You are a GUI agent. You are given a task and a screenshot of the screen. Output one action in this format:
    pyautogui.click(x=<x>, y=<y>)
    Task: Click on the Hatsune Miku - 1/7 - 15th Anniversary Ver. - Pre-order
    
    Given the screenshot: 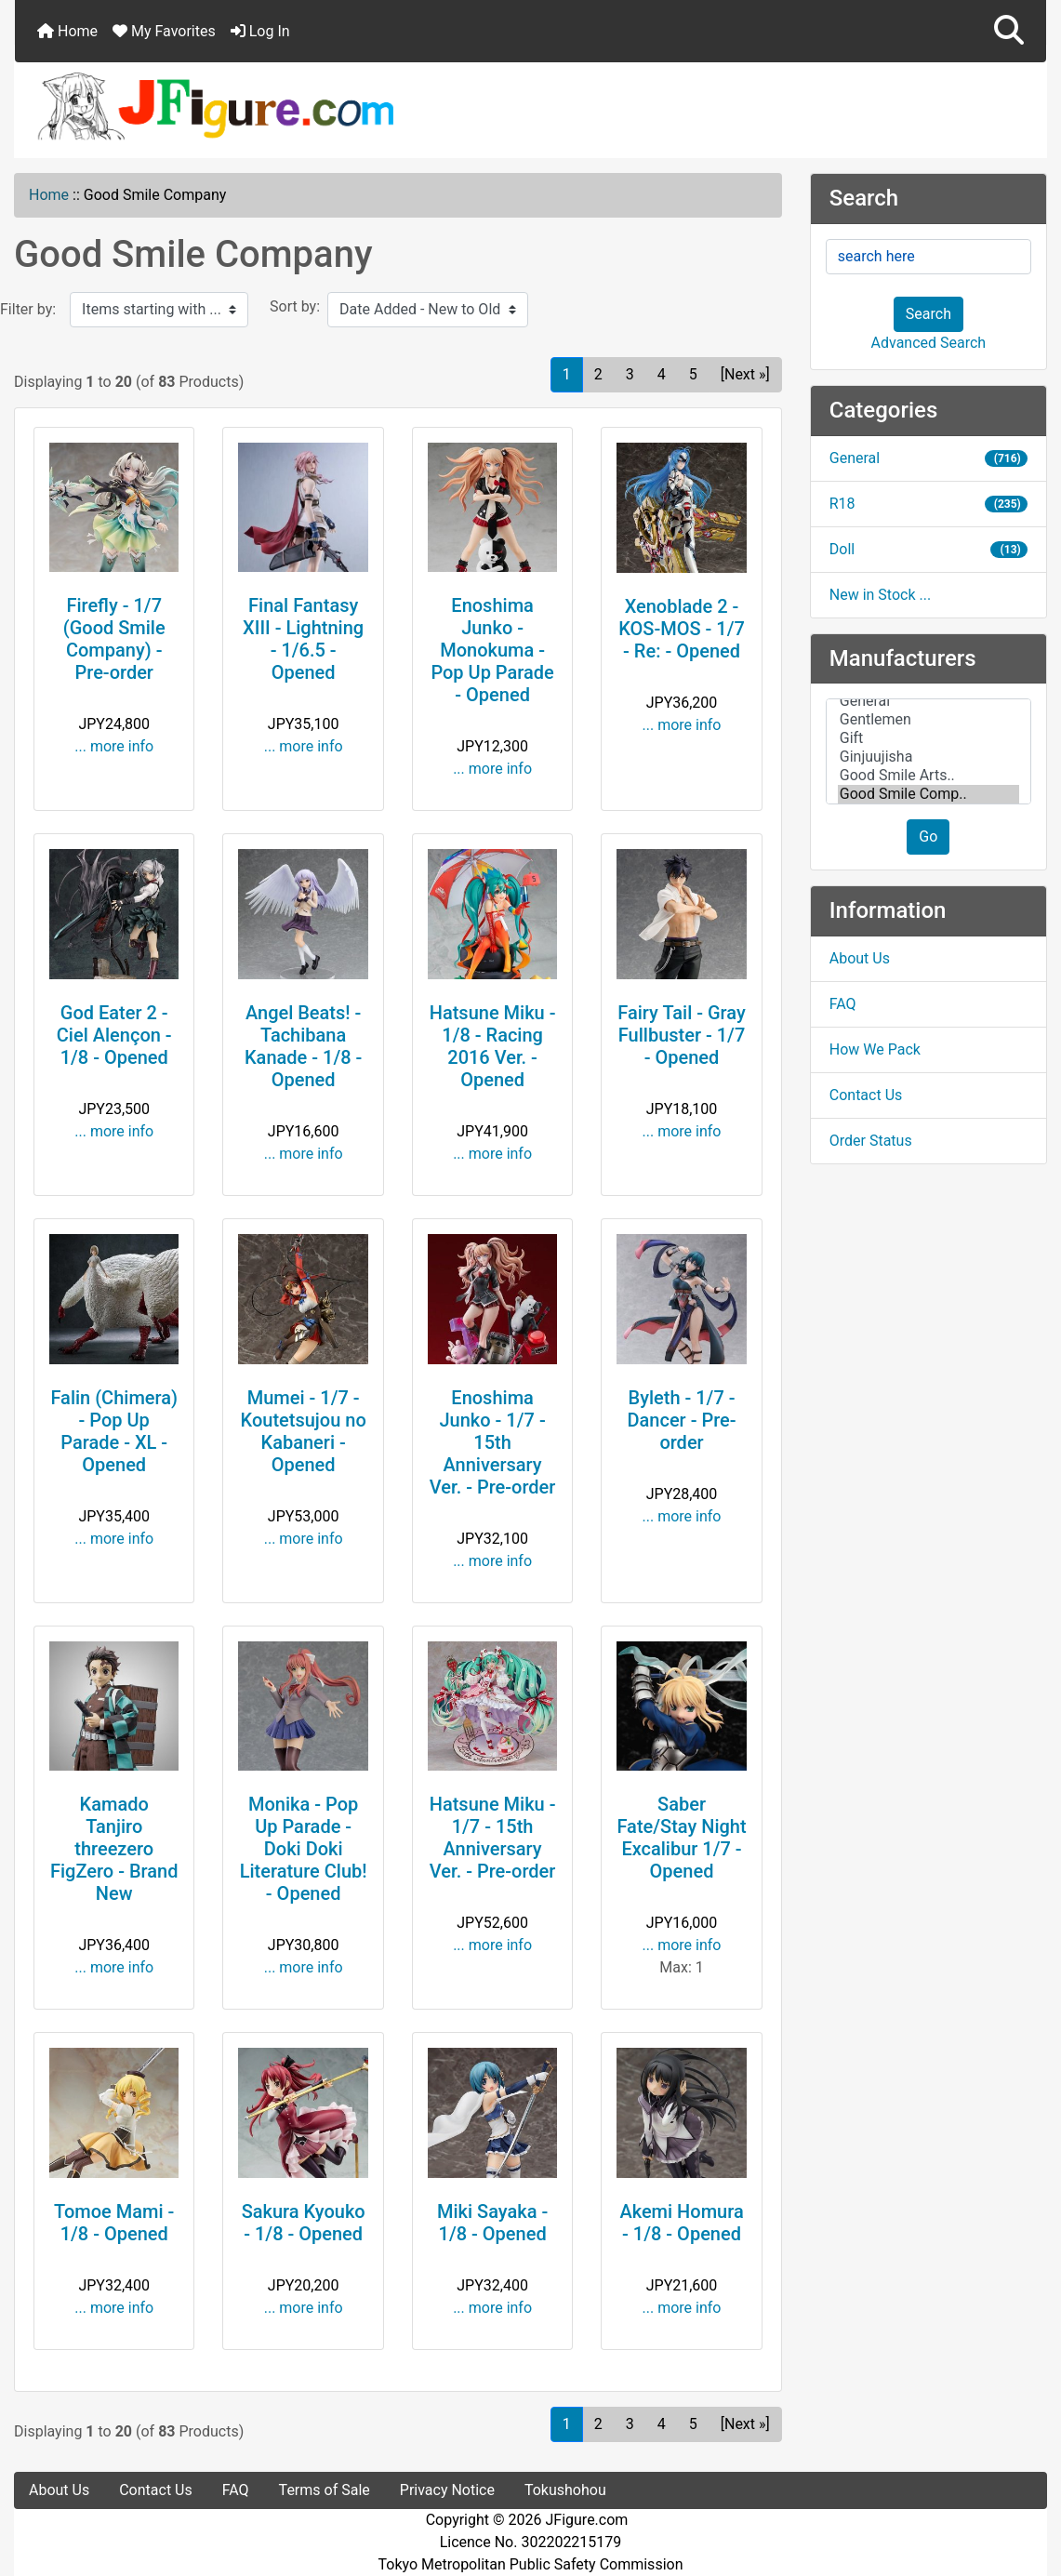 What is the action you would take?
    pyautogui.click(x=493, y=1837)
    